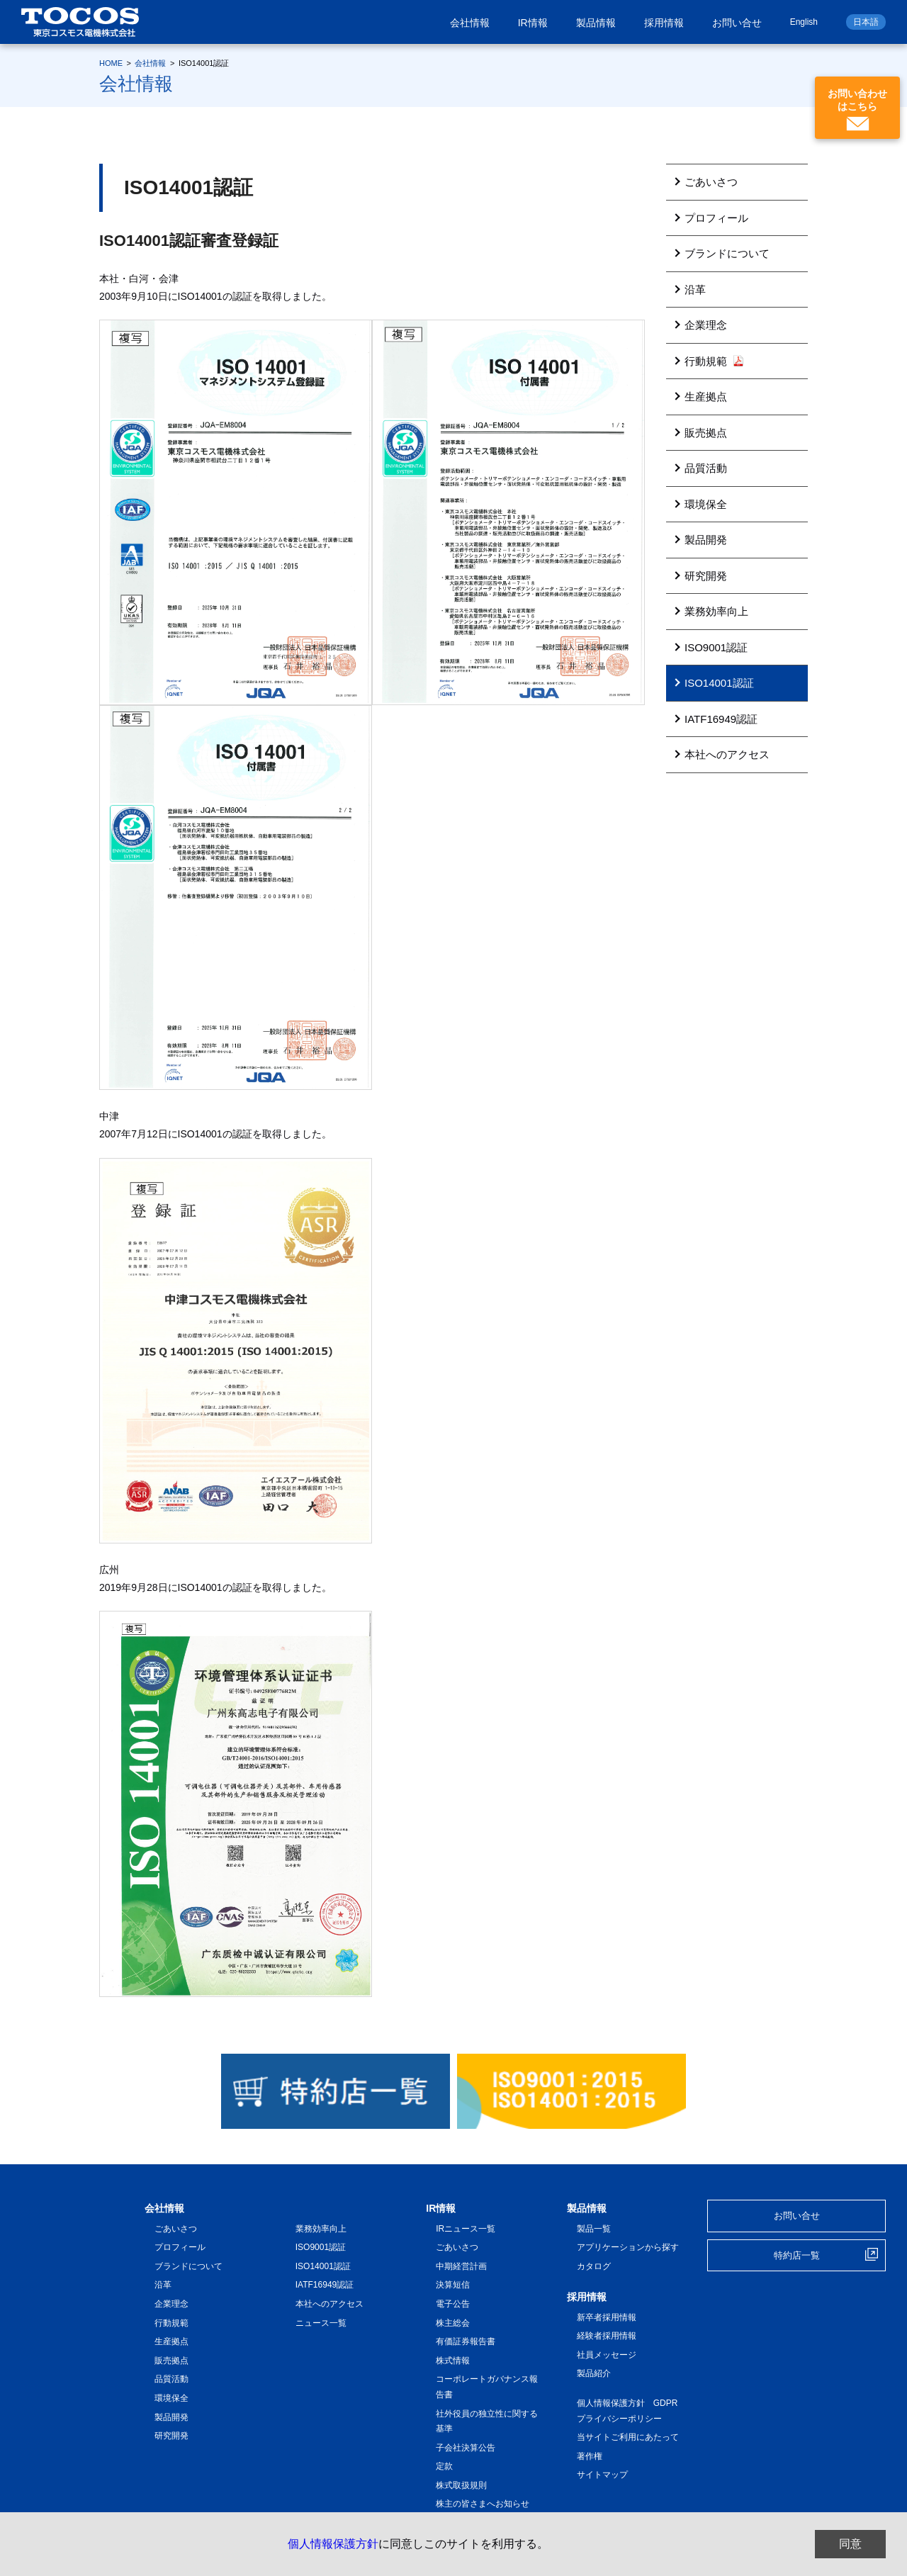  I want to click on サイトマップ, so click(602, 2475).